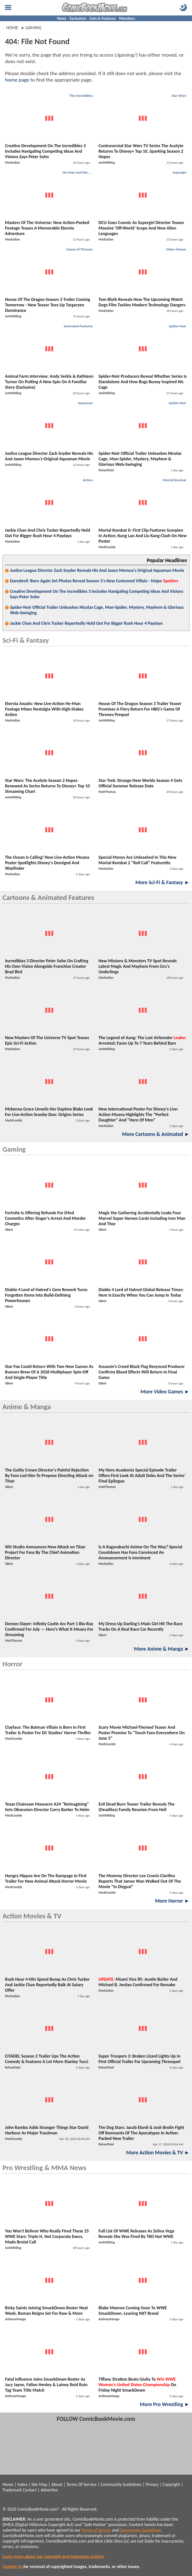  I want to click on Contact Us, so click(12, 2566).